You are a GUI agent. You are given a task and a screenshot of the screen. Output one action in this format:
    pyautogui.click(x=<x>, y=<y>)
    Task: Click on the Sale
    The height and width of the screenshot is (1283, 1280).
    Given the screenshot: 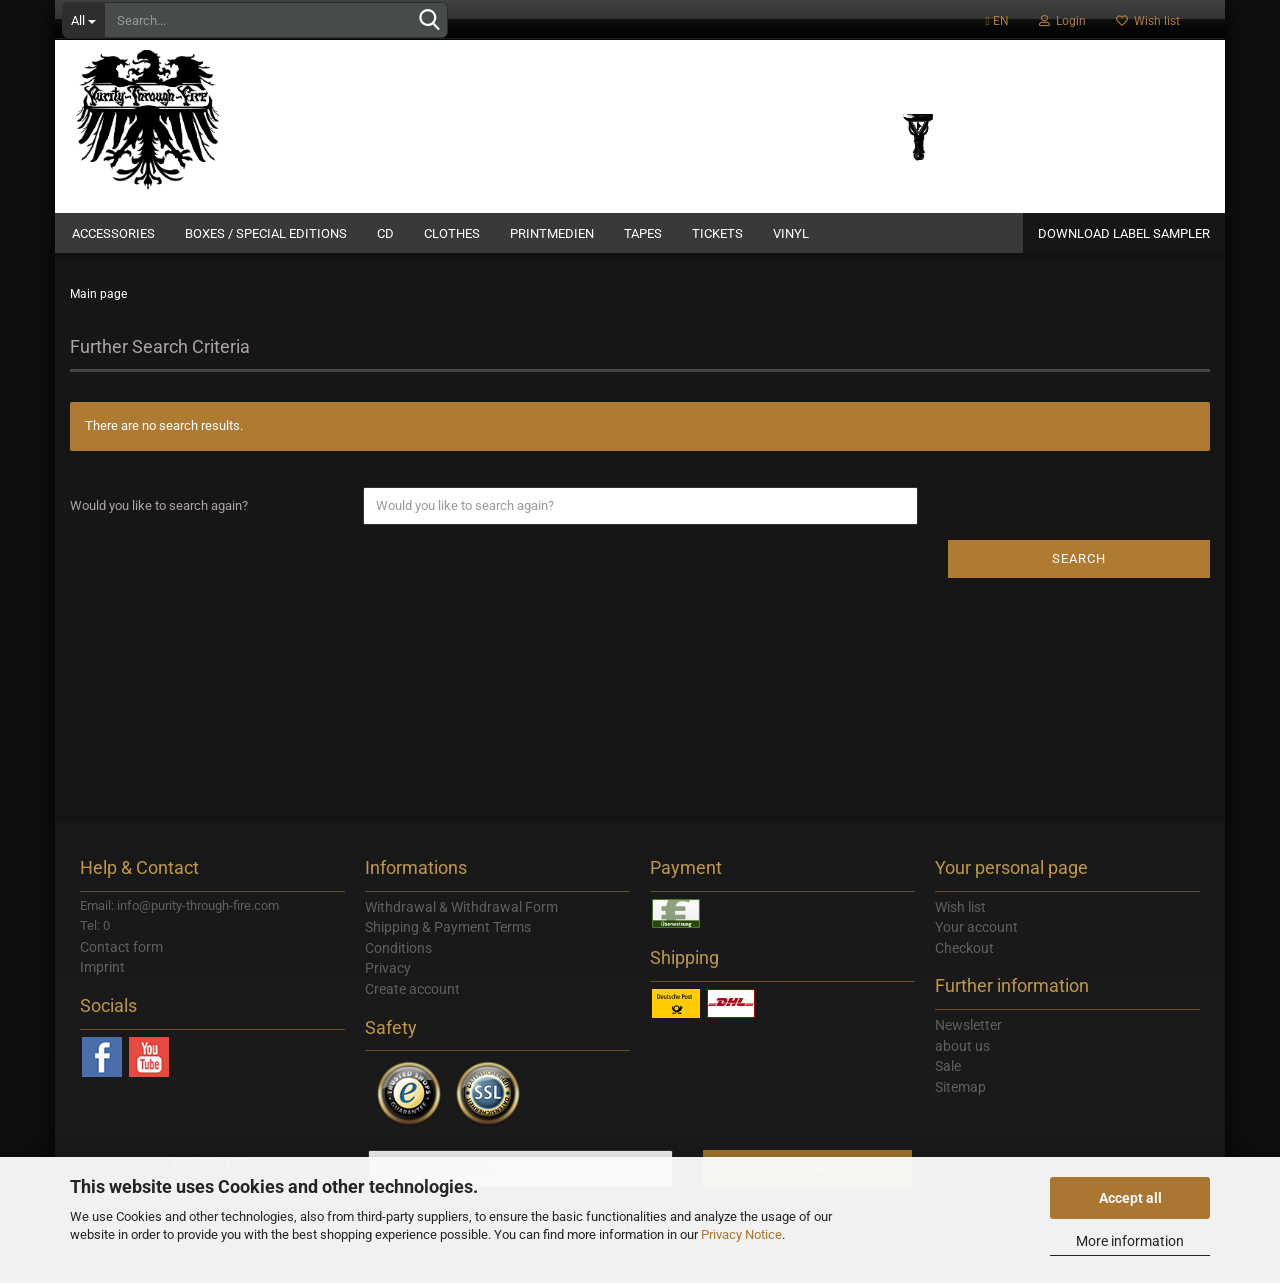 What is the action you would take?
    pyautogui.click(x=948, y=1066)
    